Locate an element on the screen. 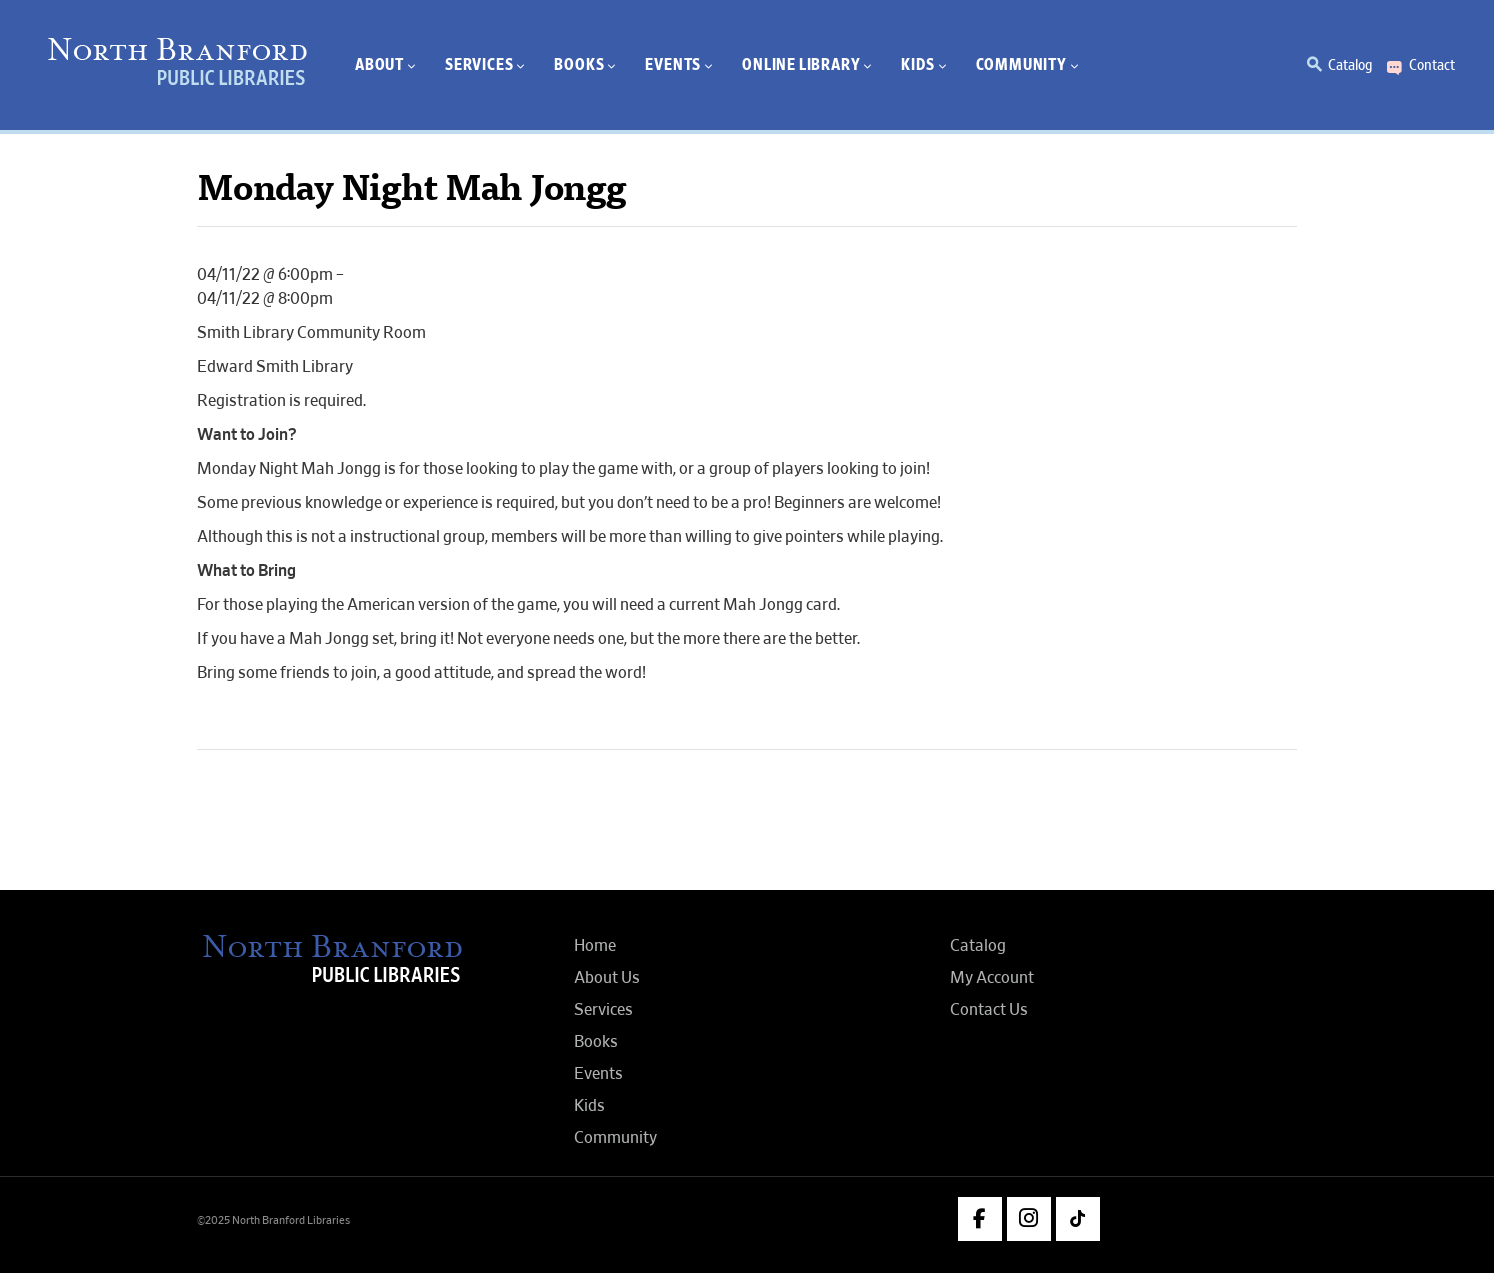 This screenshot has width=1494, height=1273. Catalog is located at coordinates (1350, 65).